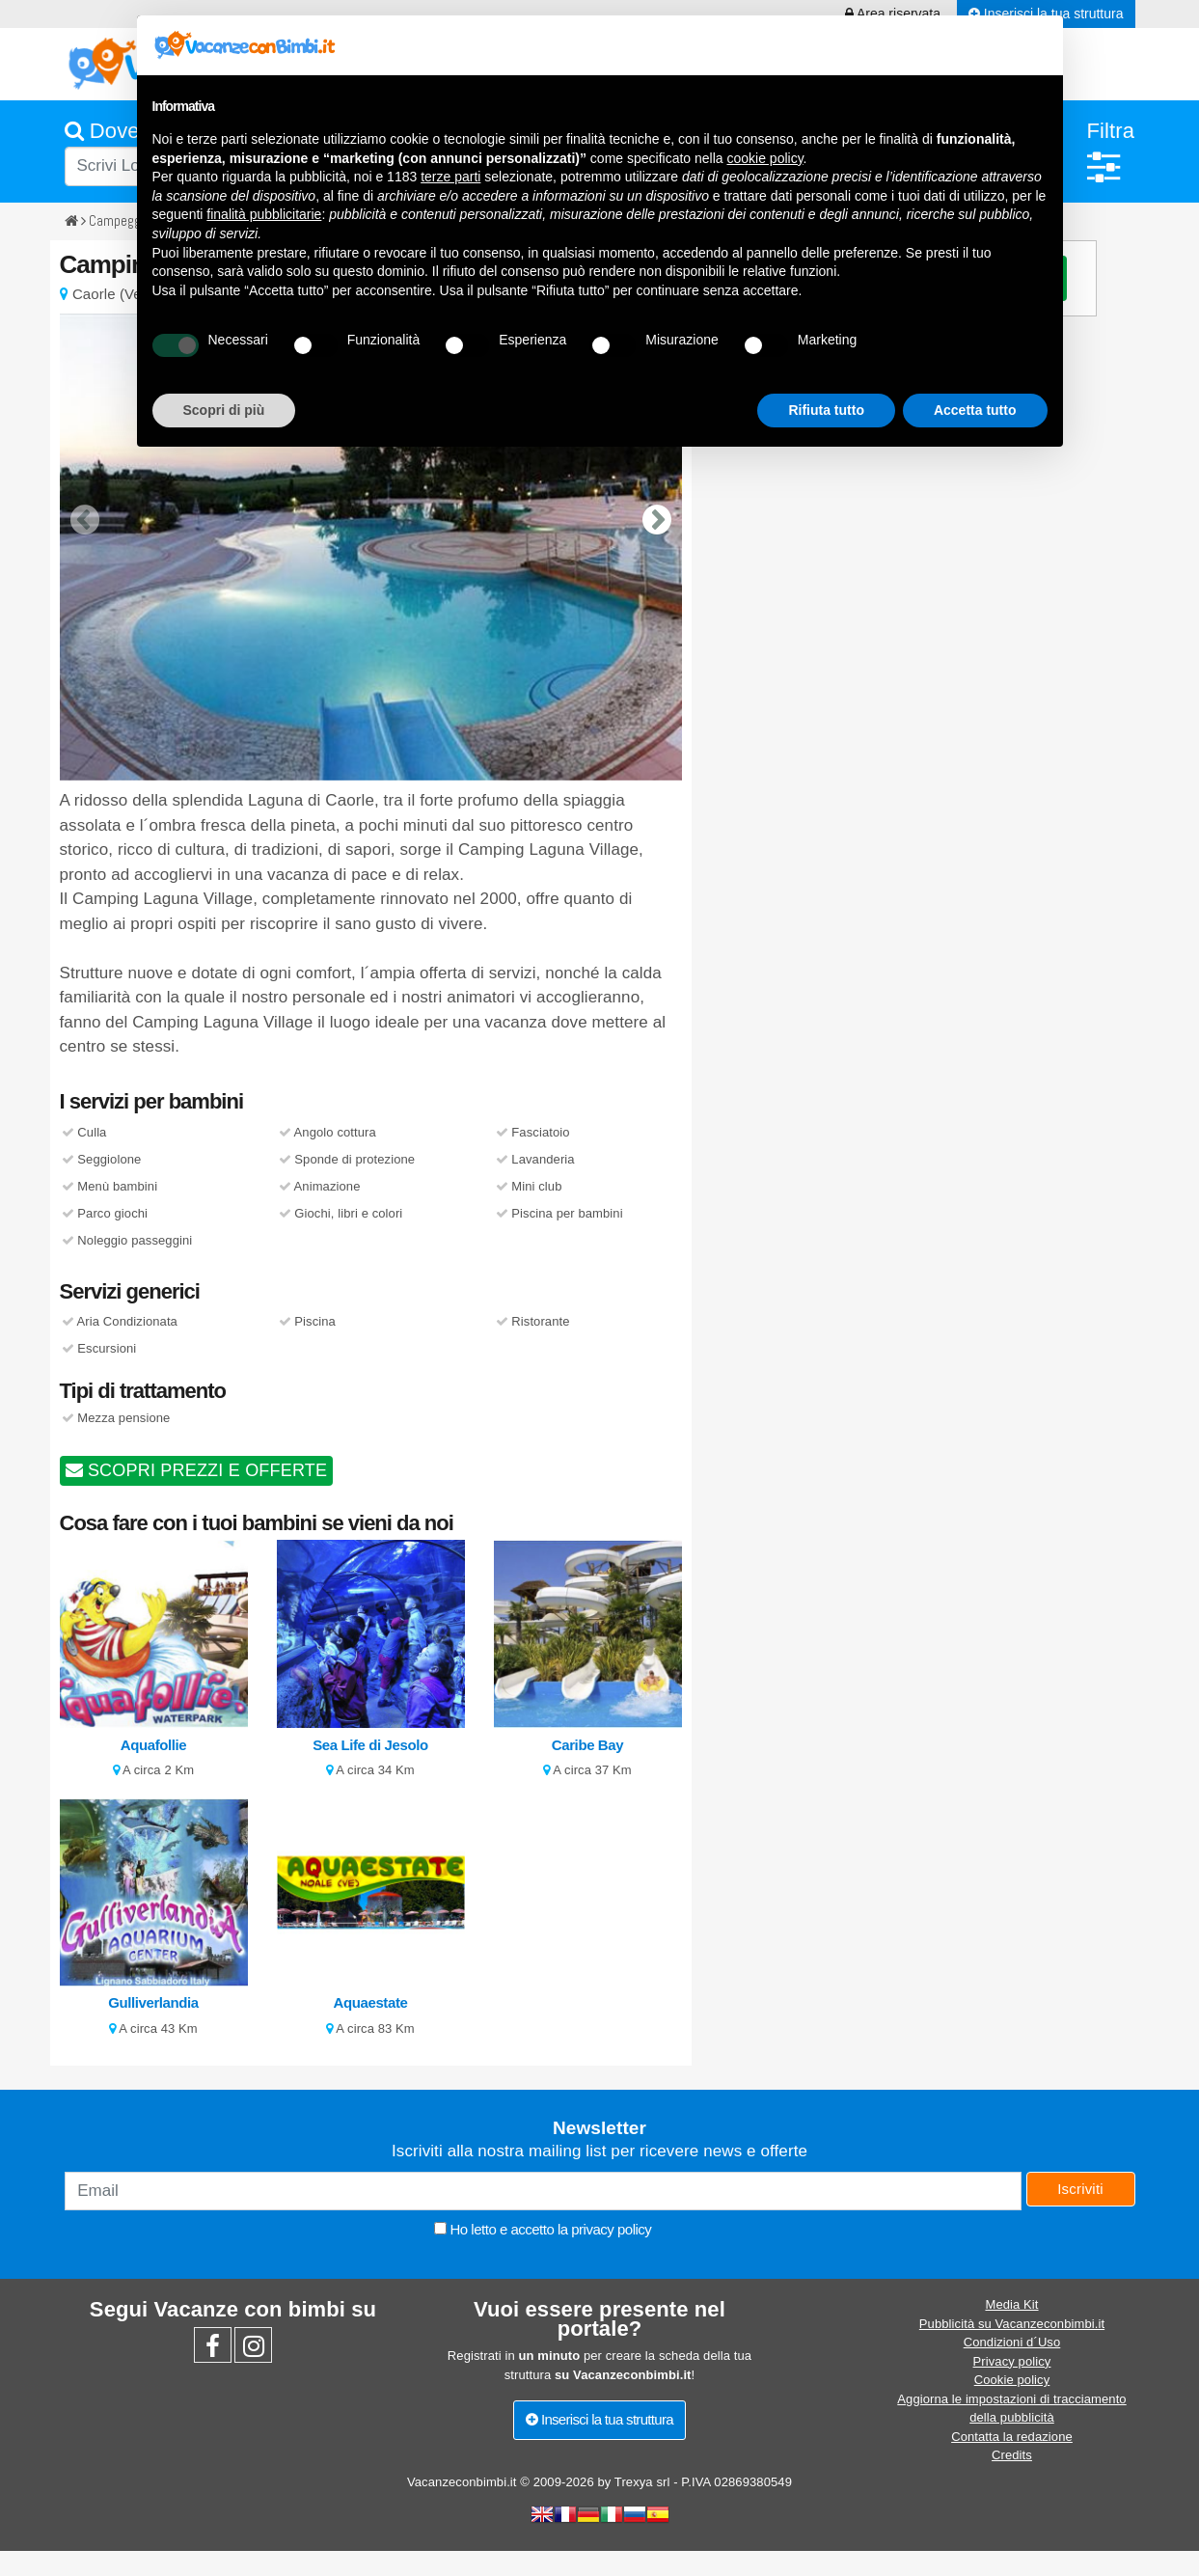  I want to click on Credits, so click(1012, 2455).